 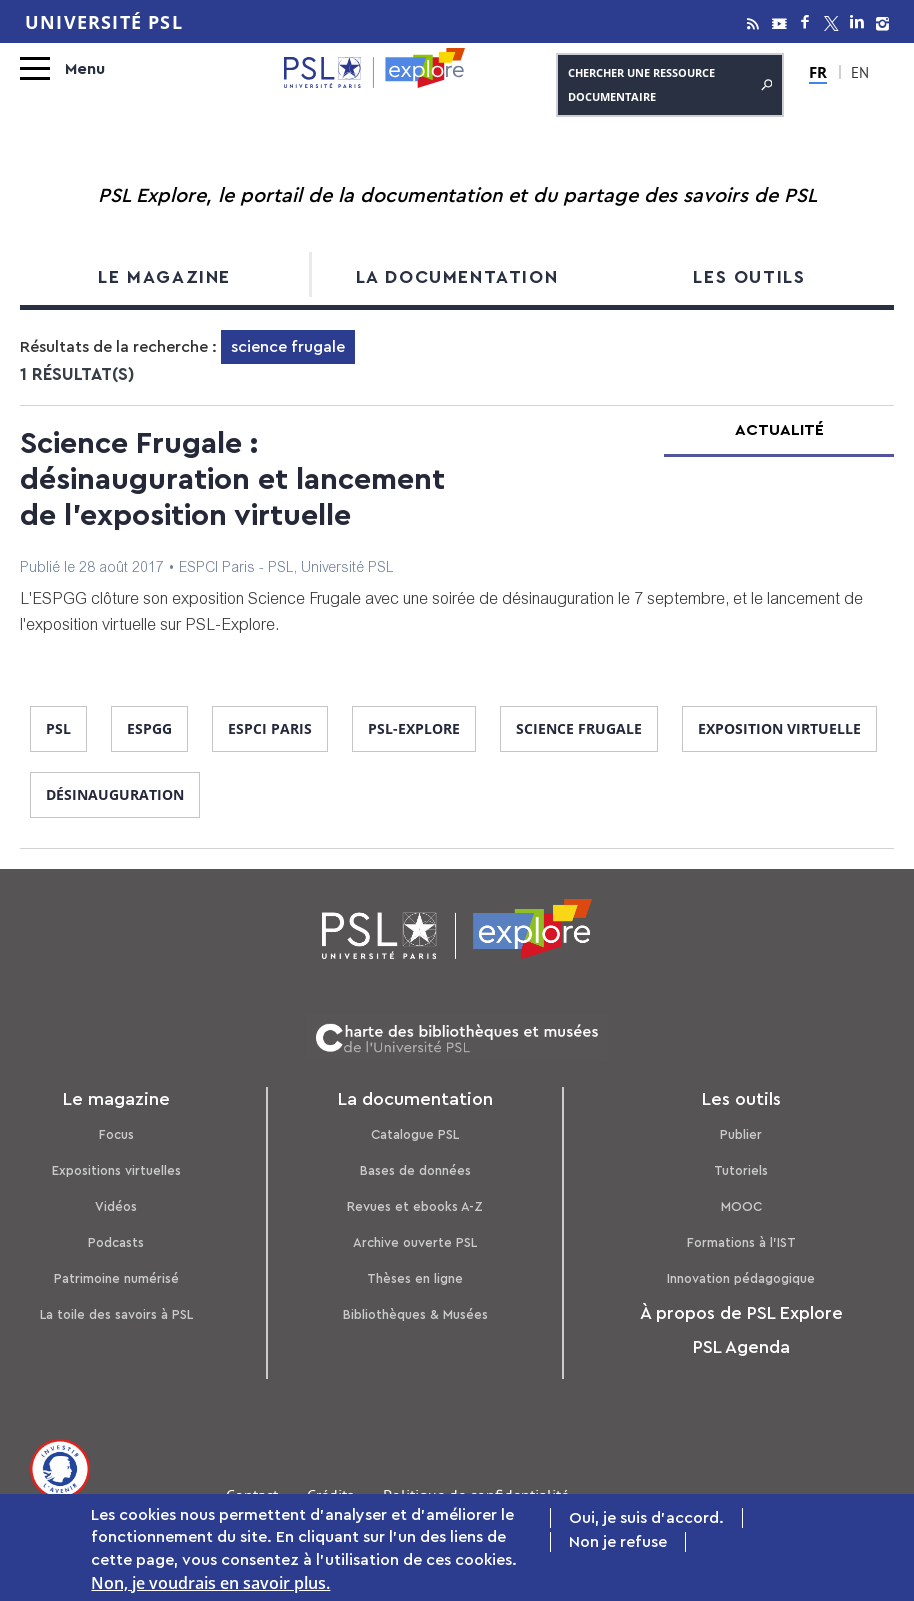 I want to click on Formations à l’IST, so click(x=741, y=1242).